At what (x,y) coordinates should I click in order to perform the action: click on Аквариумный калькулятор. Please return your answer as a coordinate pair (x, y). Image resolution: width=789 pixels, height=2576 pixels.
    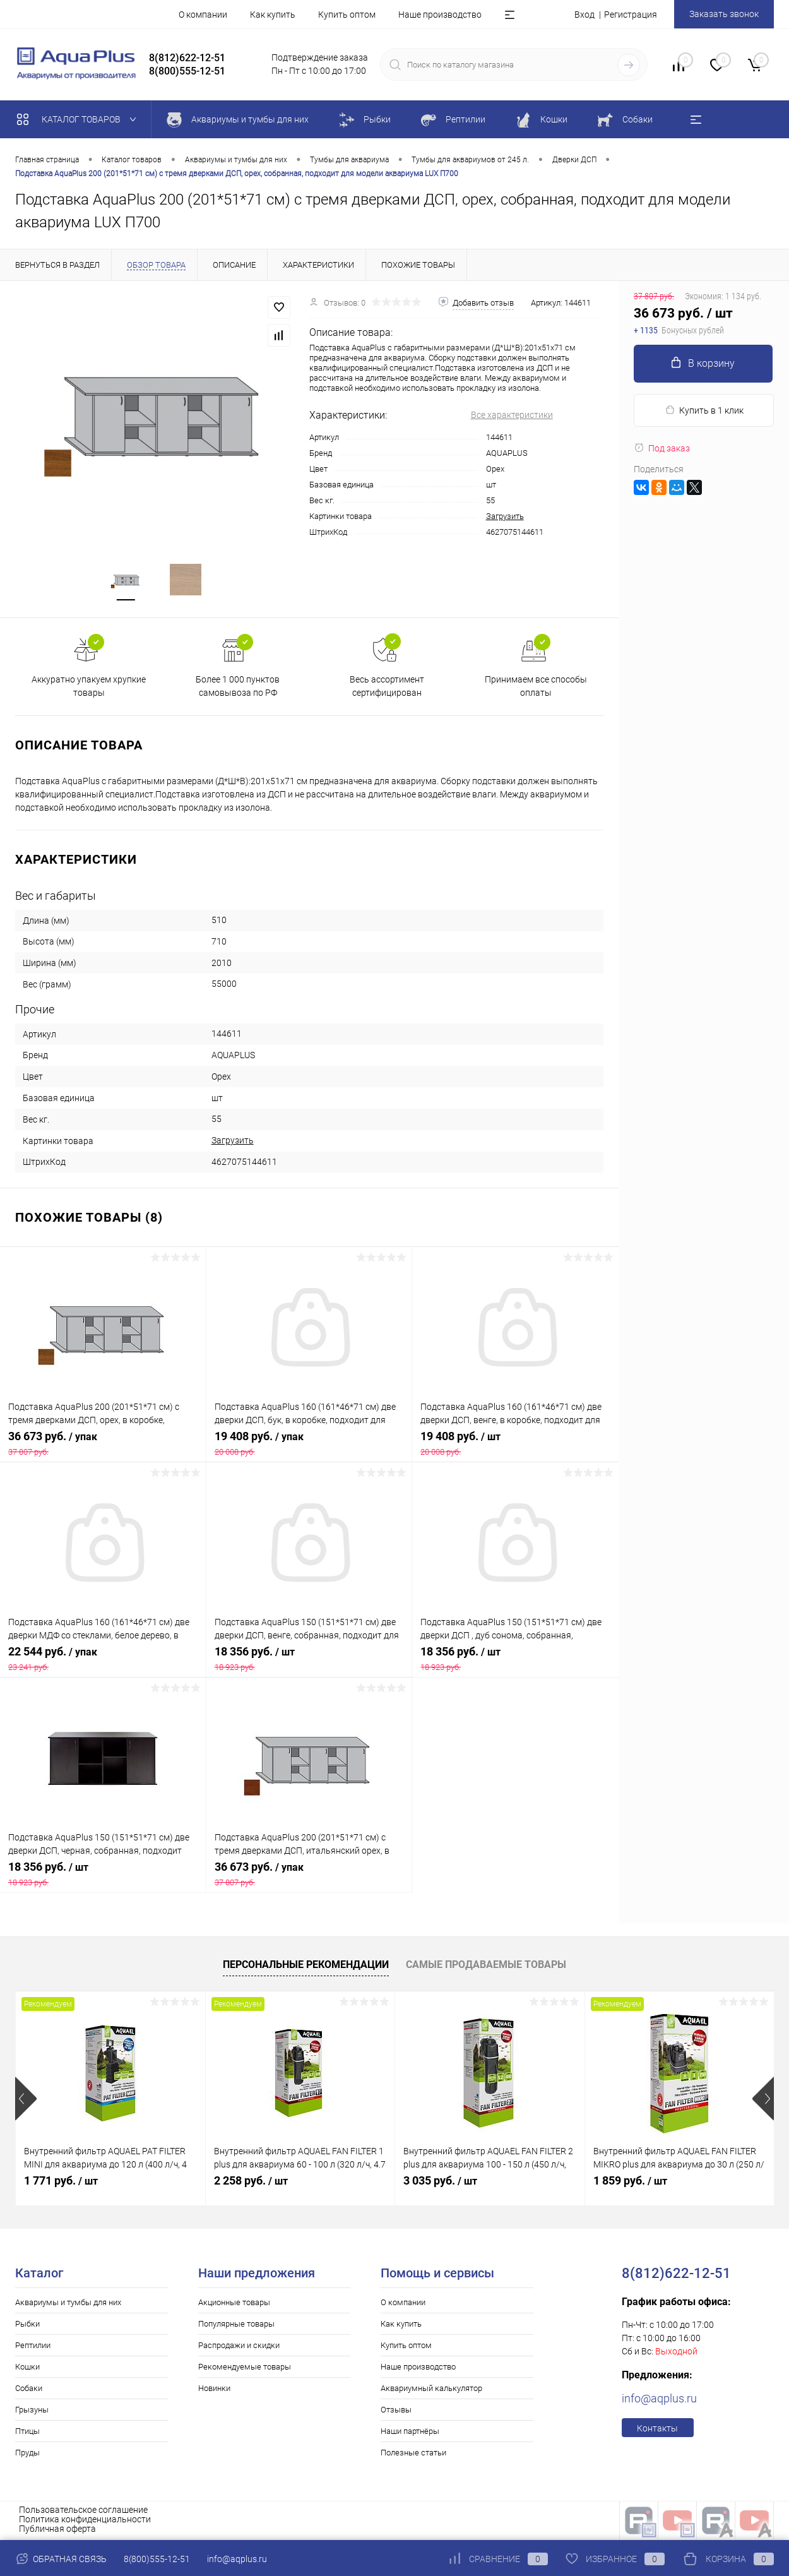
    Looking at the image, I should click on (431, 2390).